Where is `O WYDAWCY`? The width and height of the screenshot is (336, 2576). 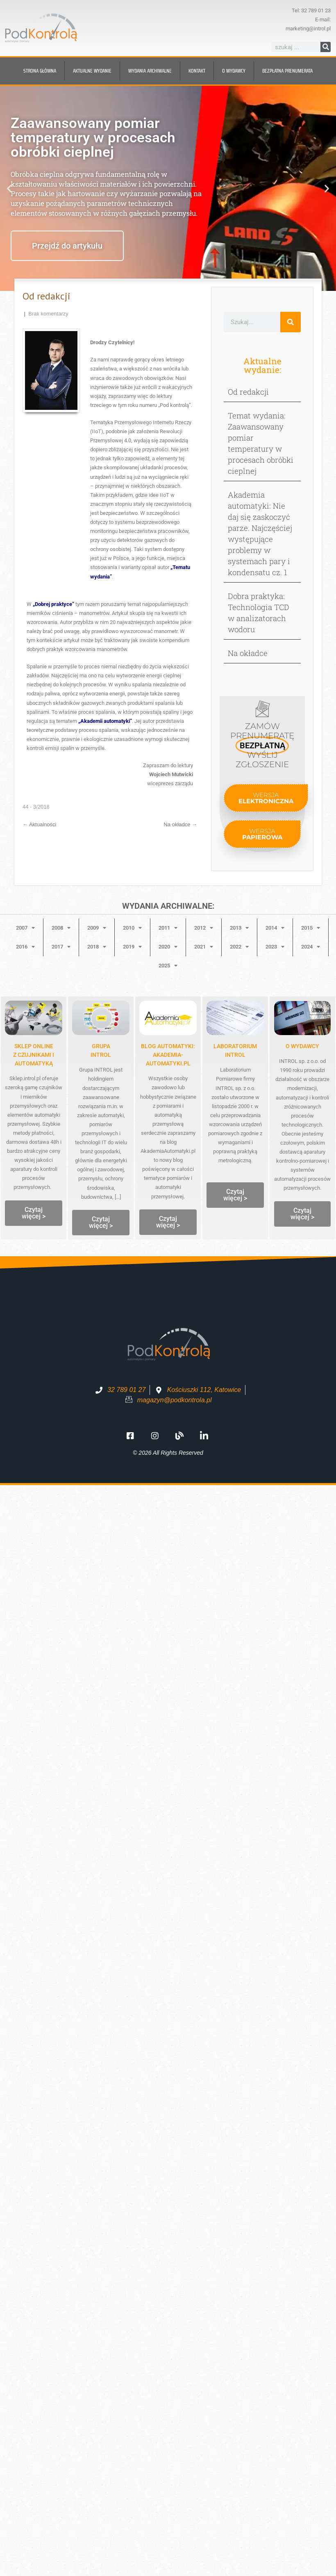 O WYDAWCY is located at coordinates (302, 1046).